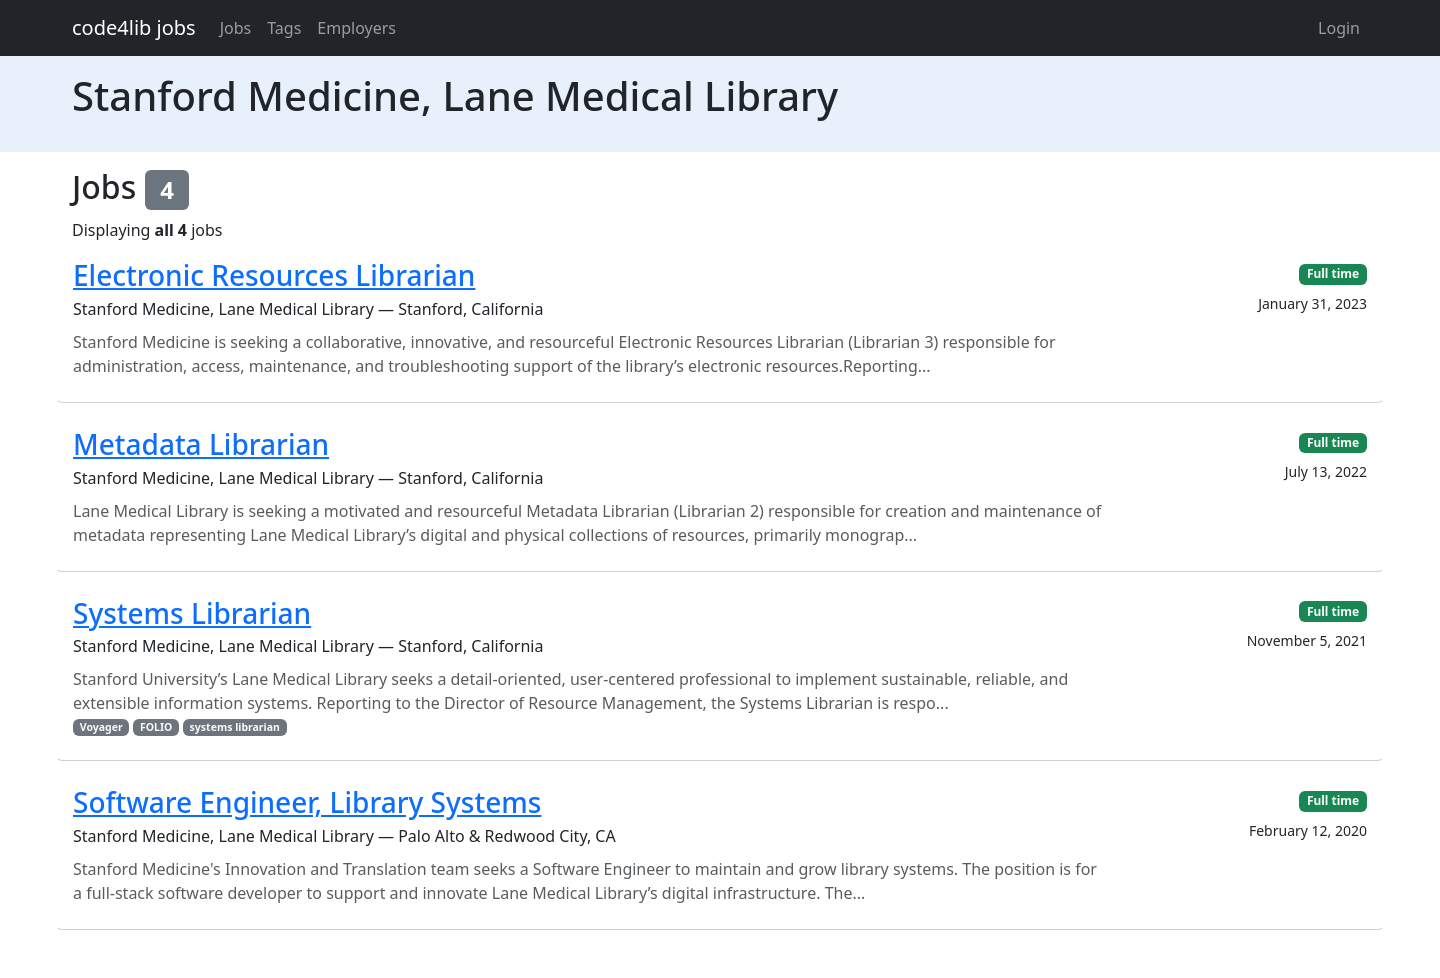  I want to click on Login, so click(1339, 28).